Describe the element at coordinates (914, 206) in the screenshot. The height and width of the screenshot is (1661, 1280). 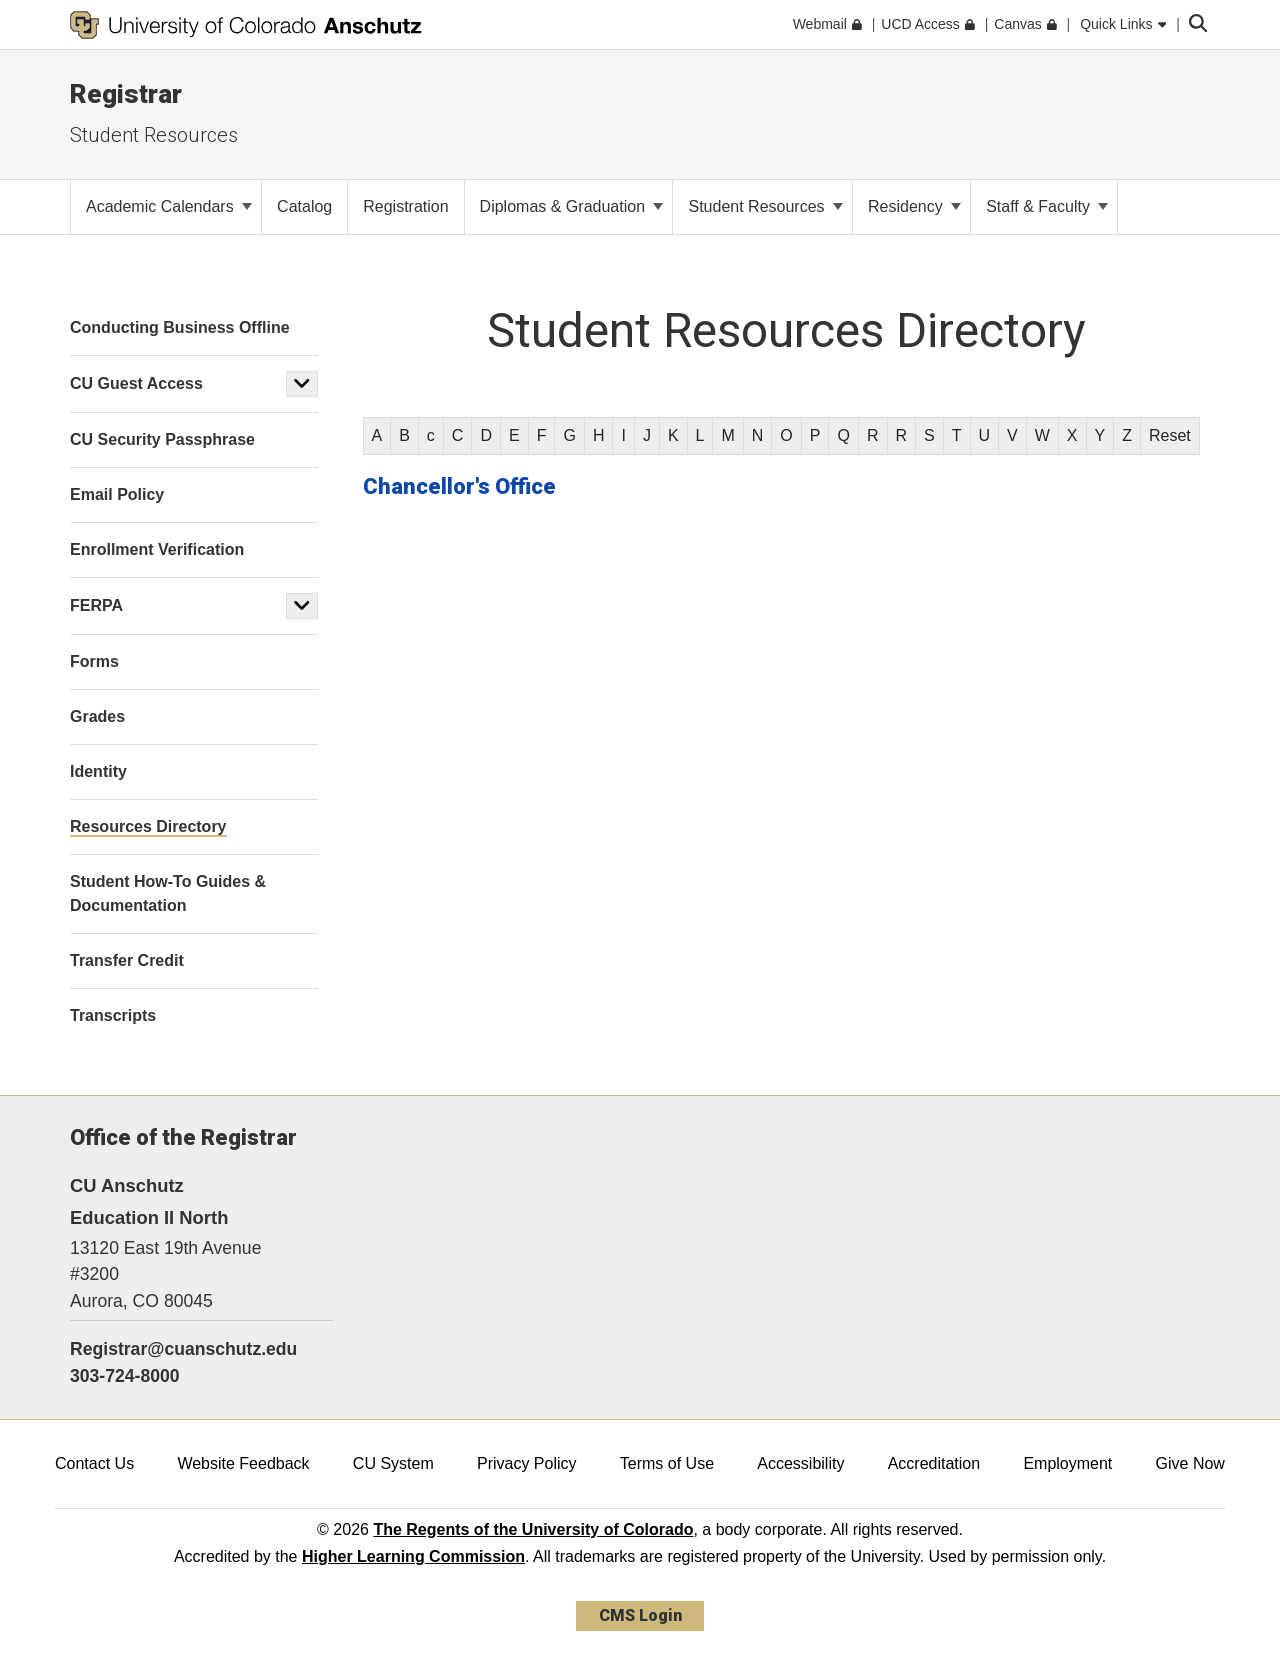
I see `Residency` at that location.